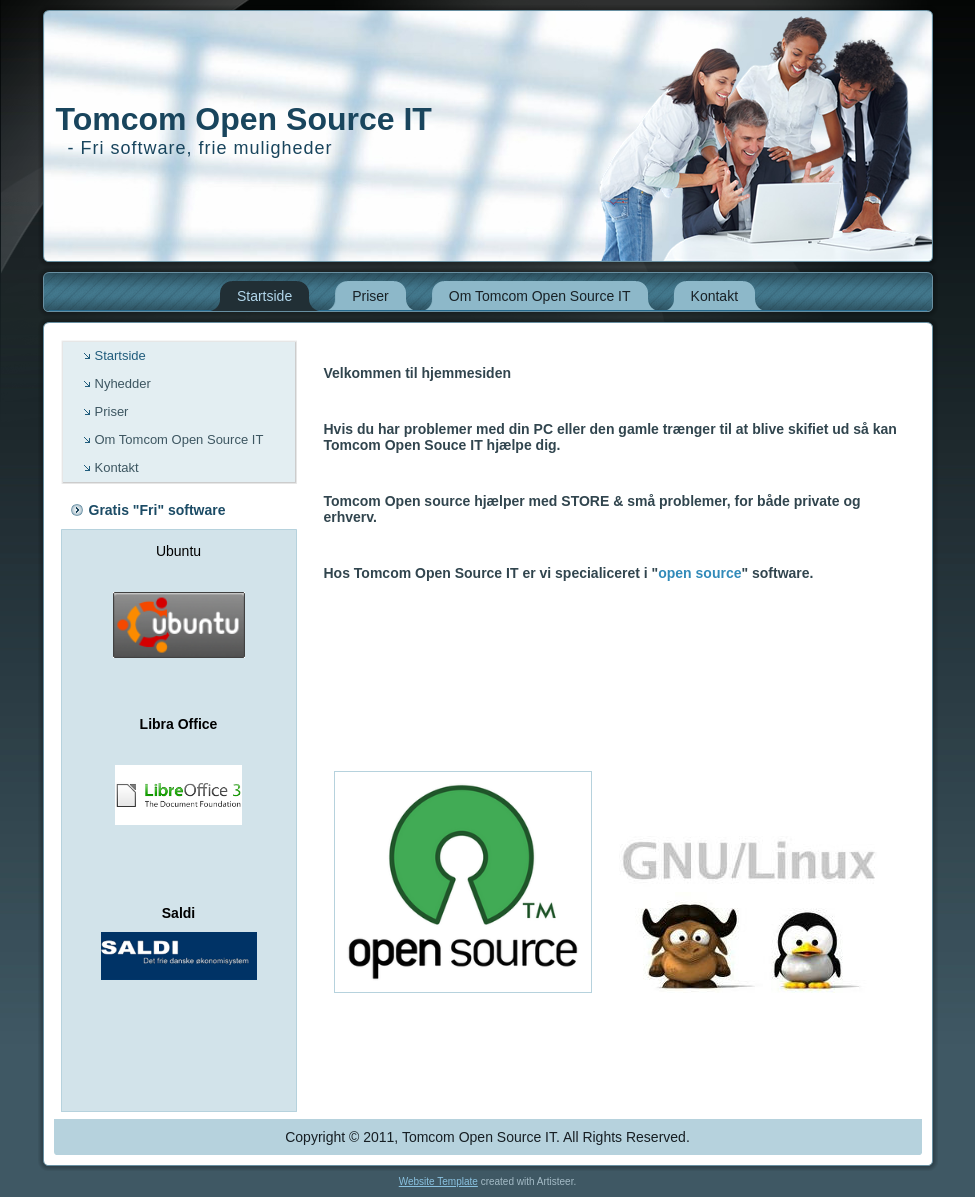 The width and height of the screenshot is (975, 1197). I want to click on Tomcom Open Source IT, so click(244, 119).